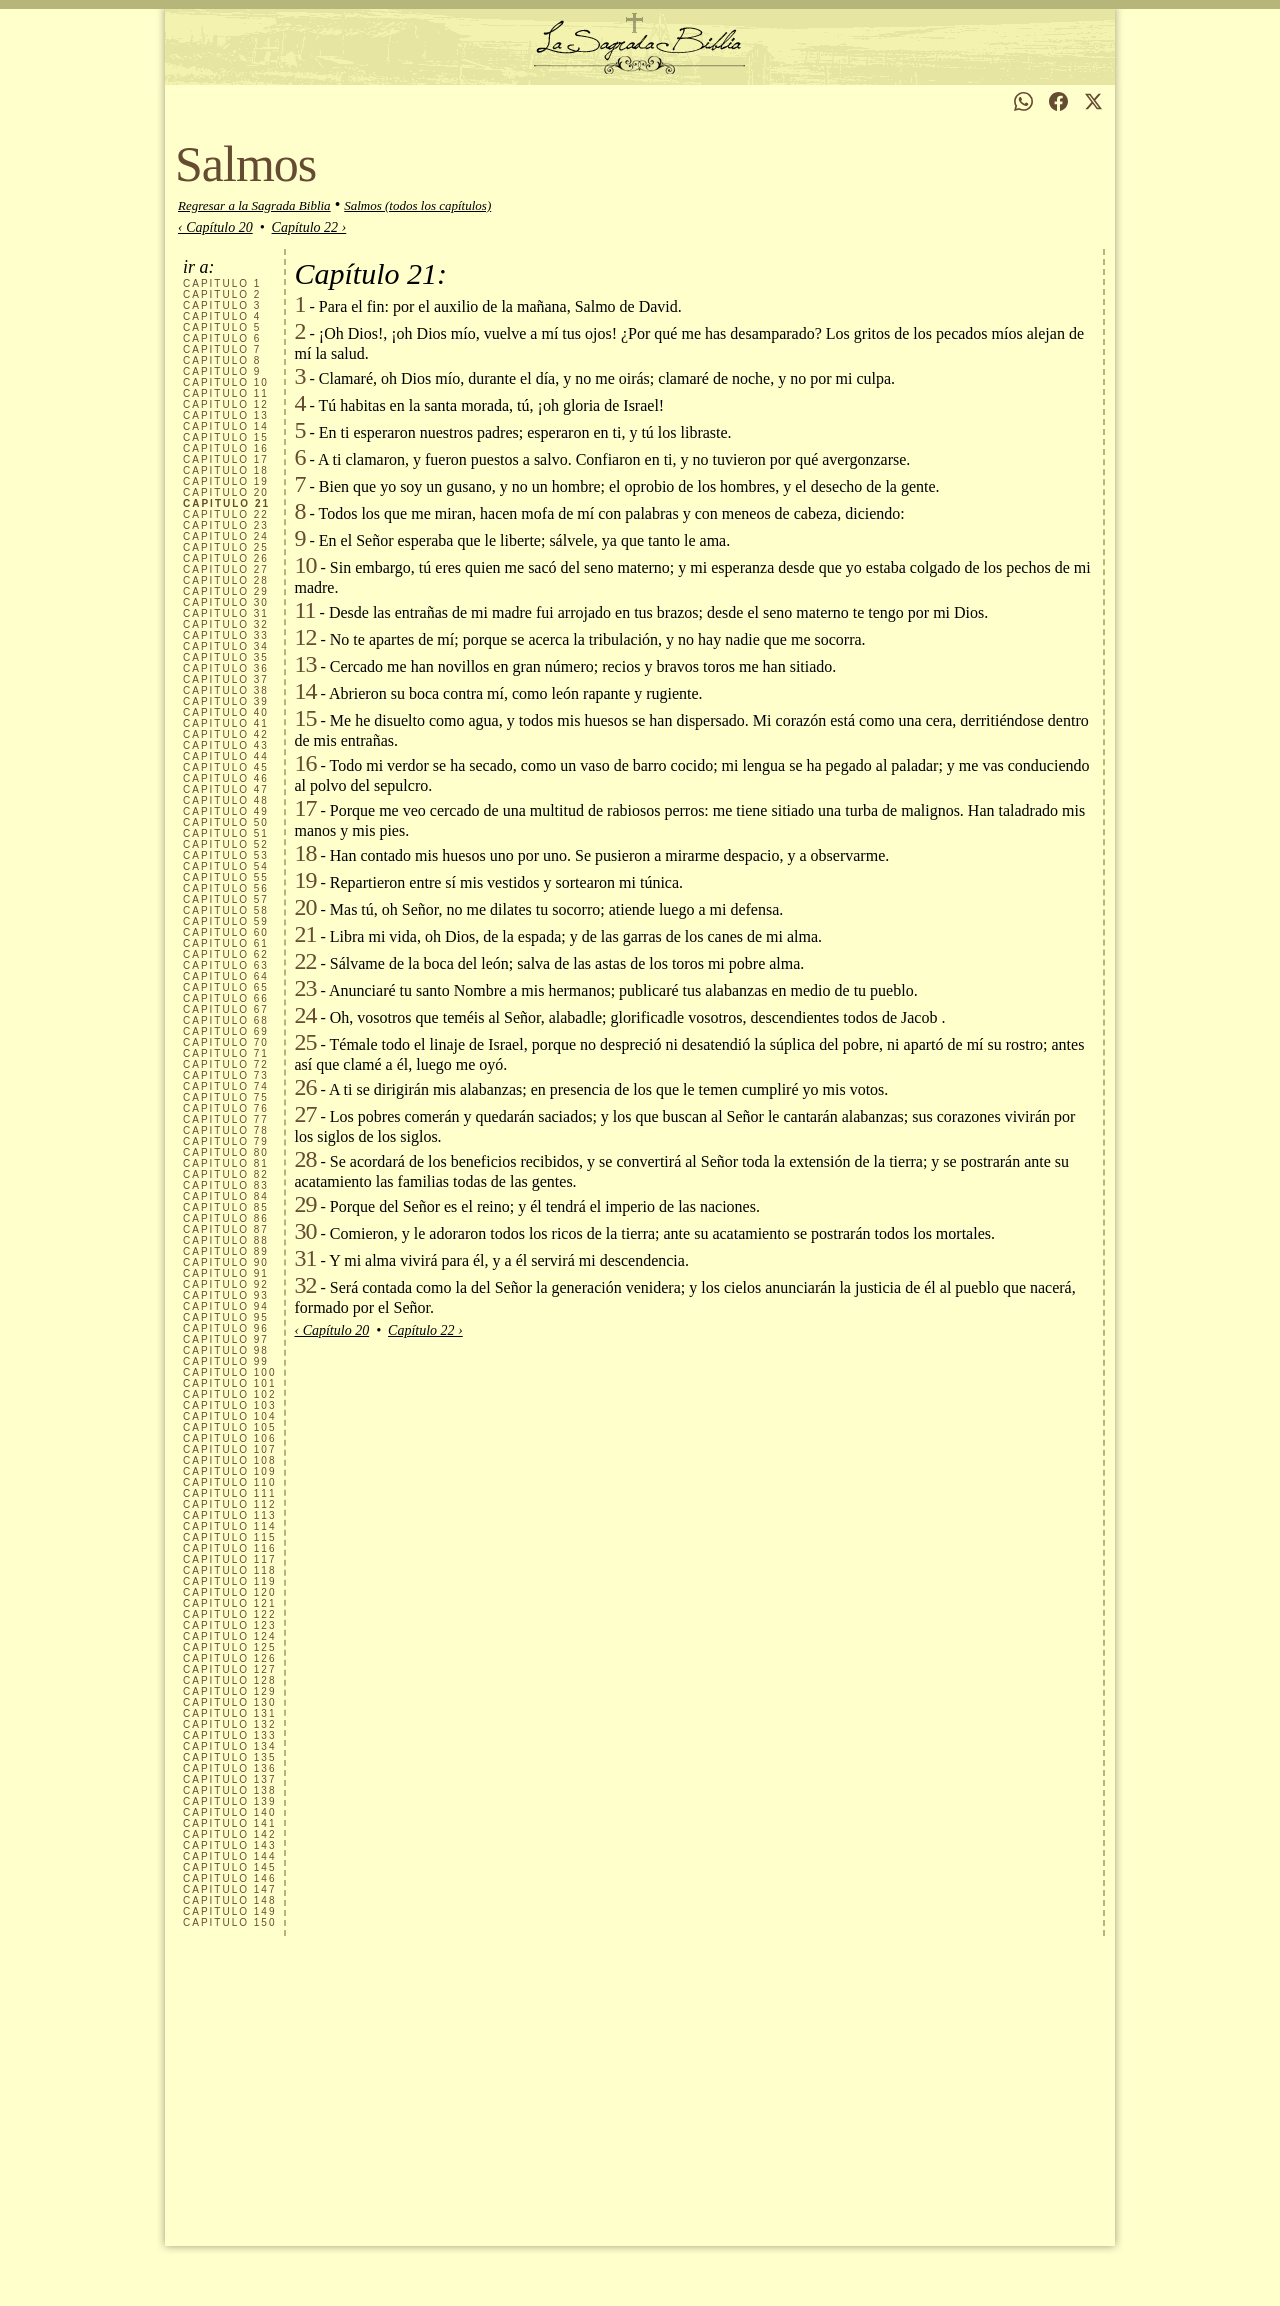  What do you see at coordinates (226, 514) in the screenshot?
I see `22` at bounding box center [226, 514].